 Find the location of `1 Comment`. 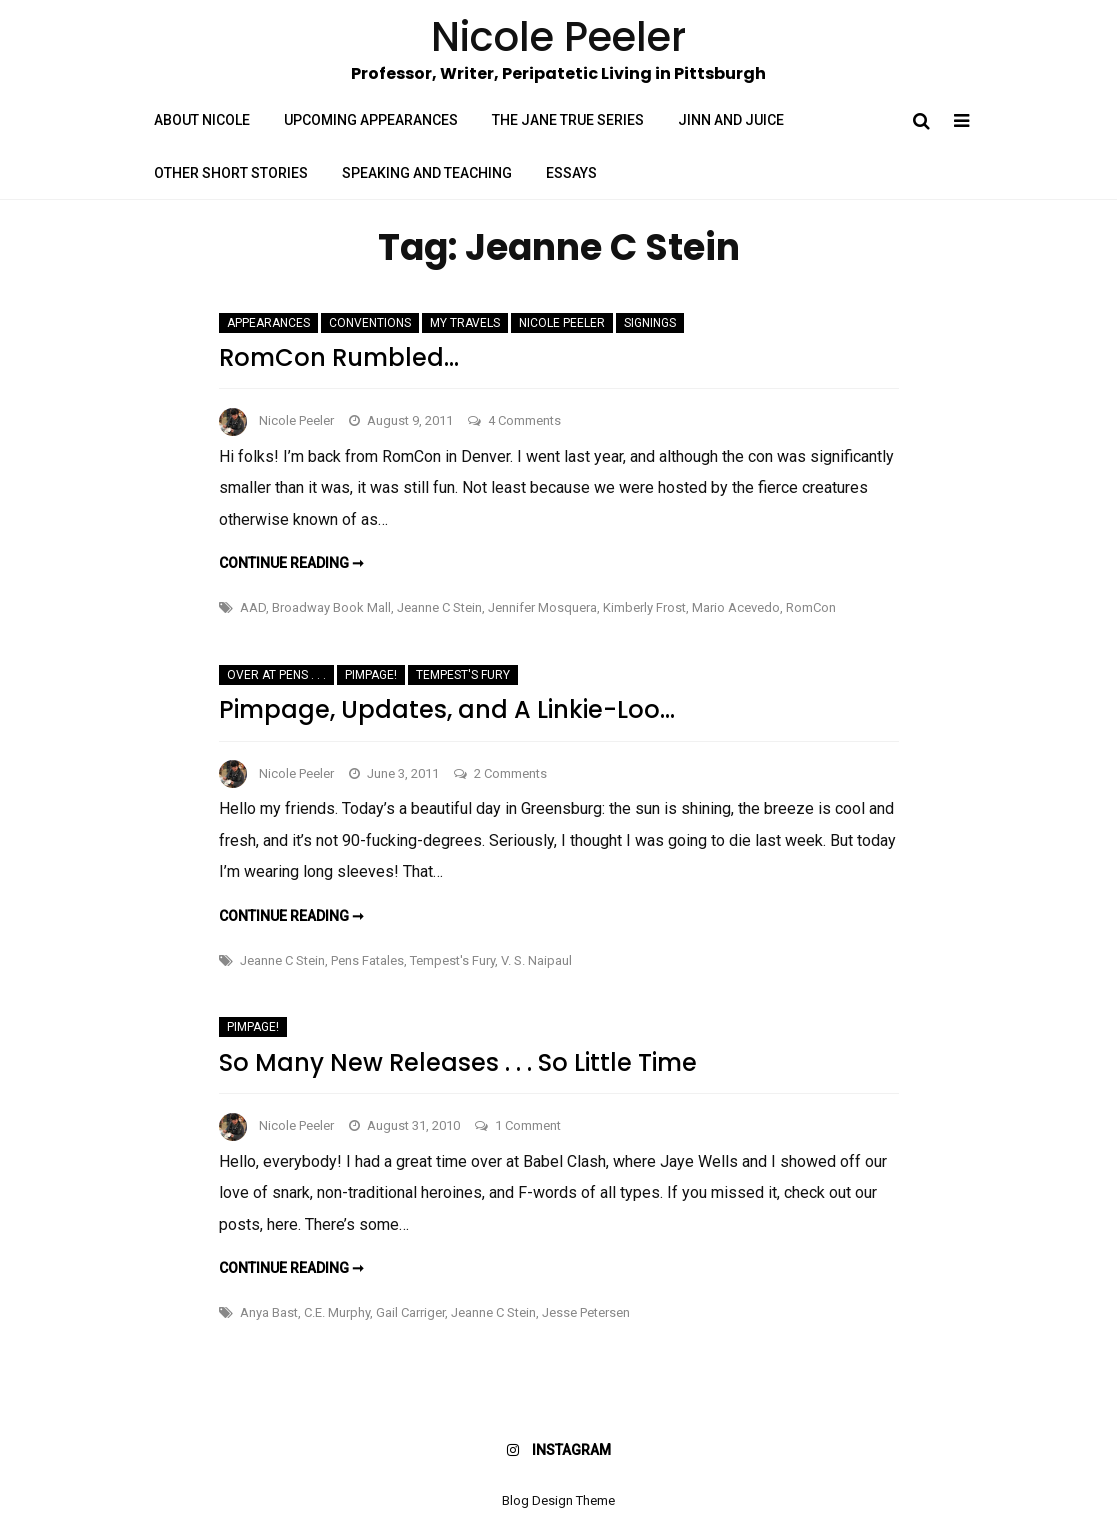

1 Comment is located at coordinates (528, 1125).